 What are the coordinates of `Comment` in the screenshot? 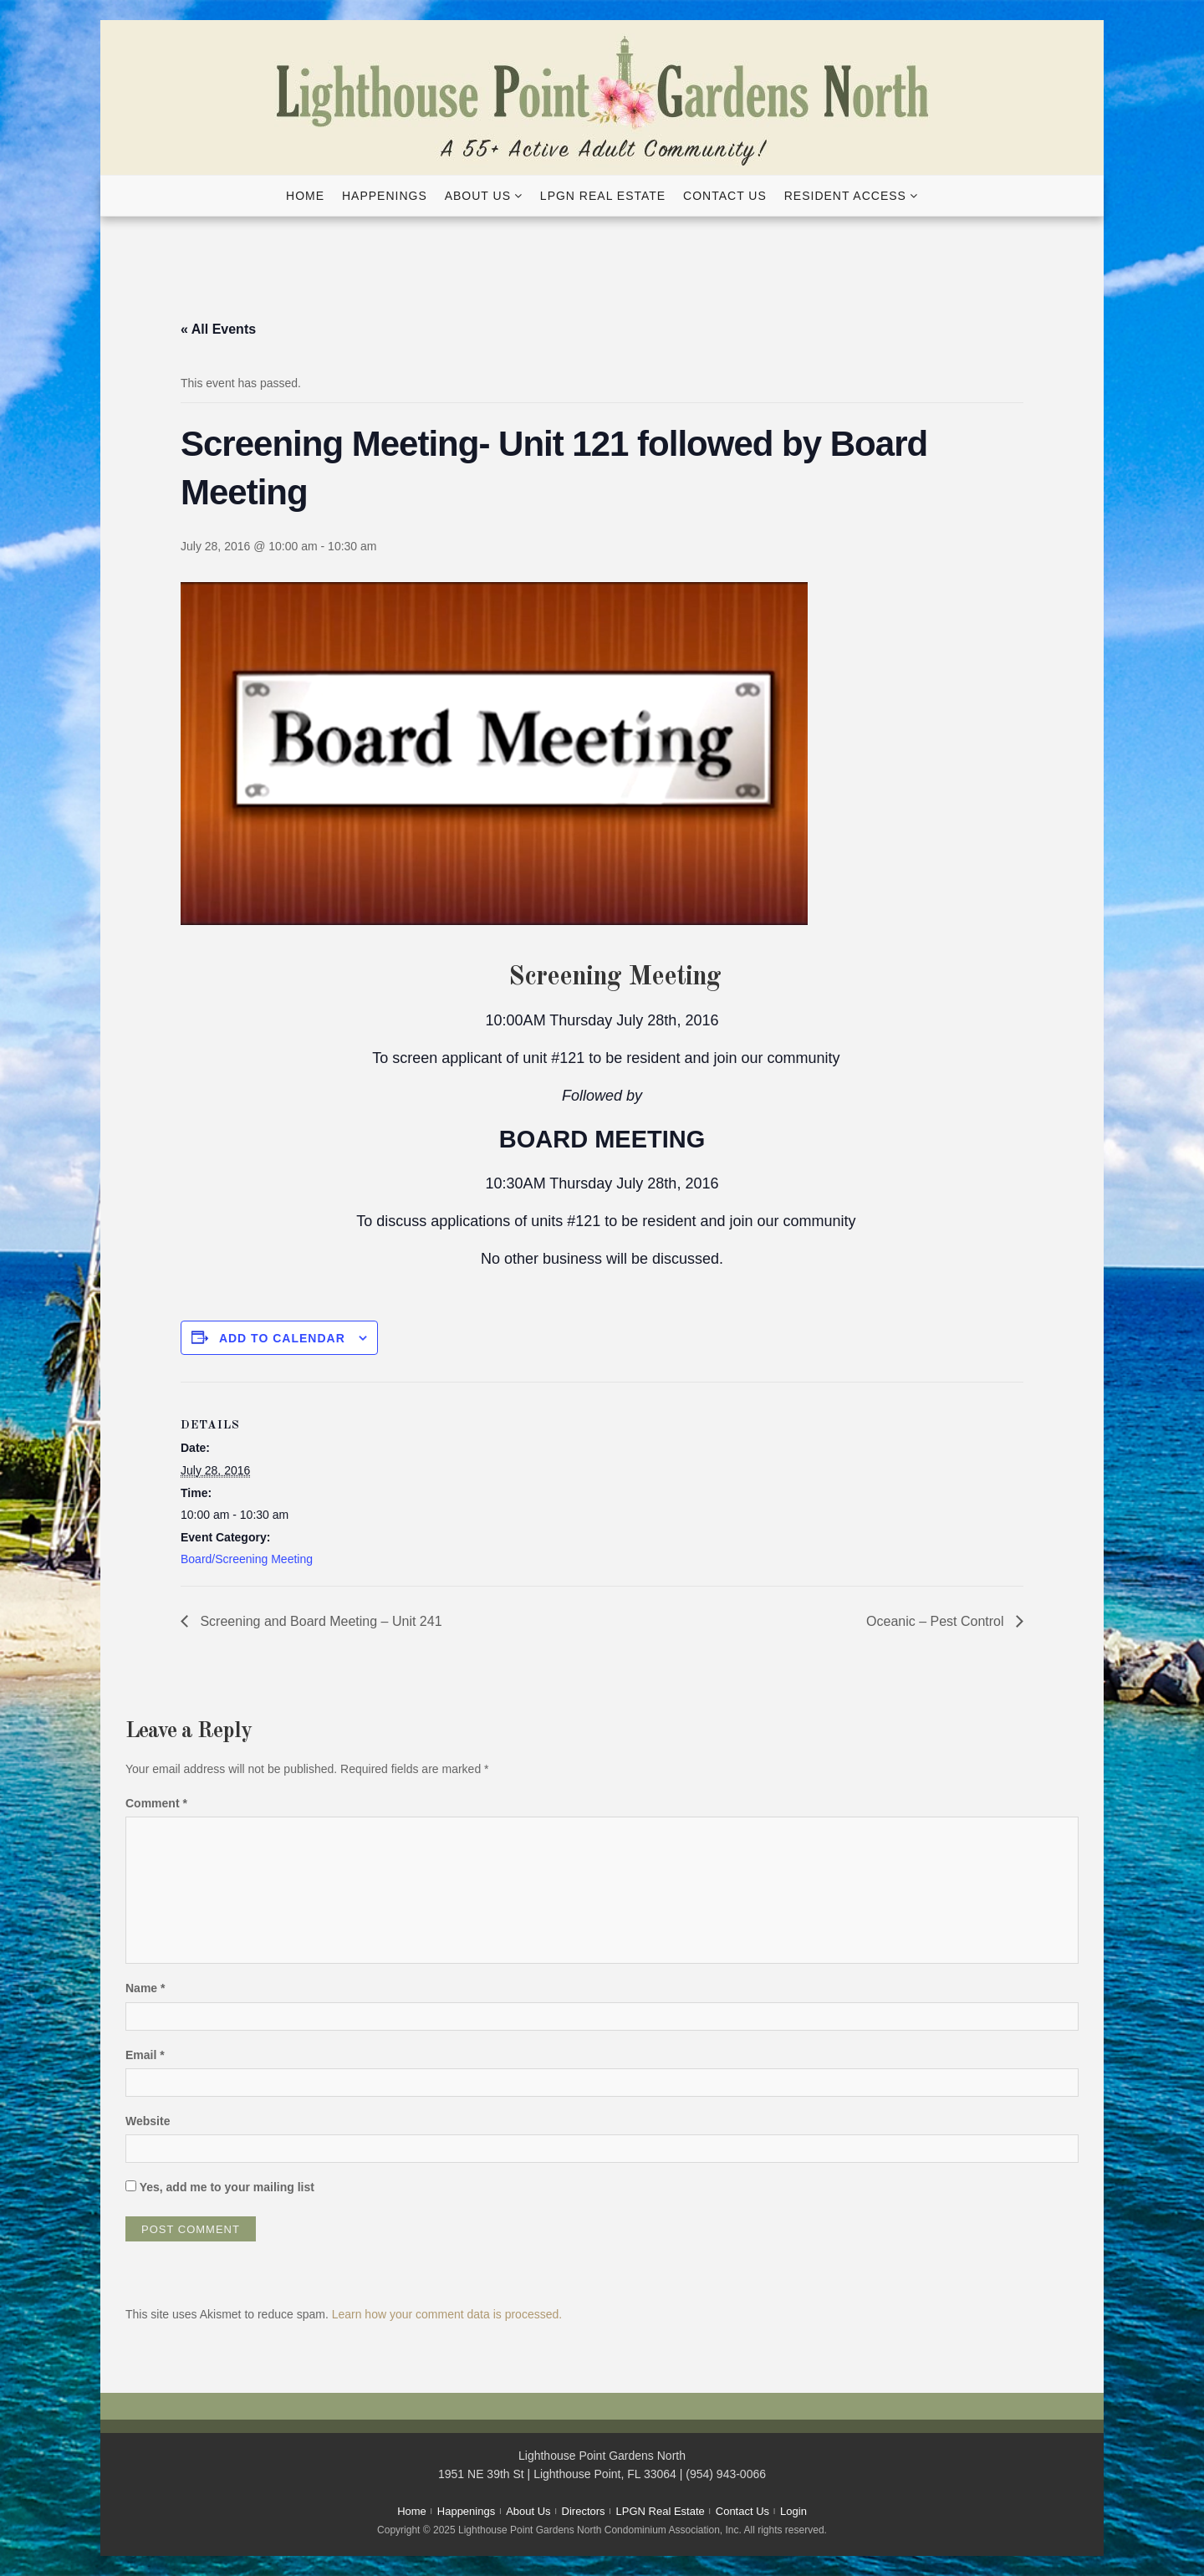 It's located at (156, 1803).